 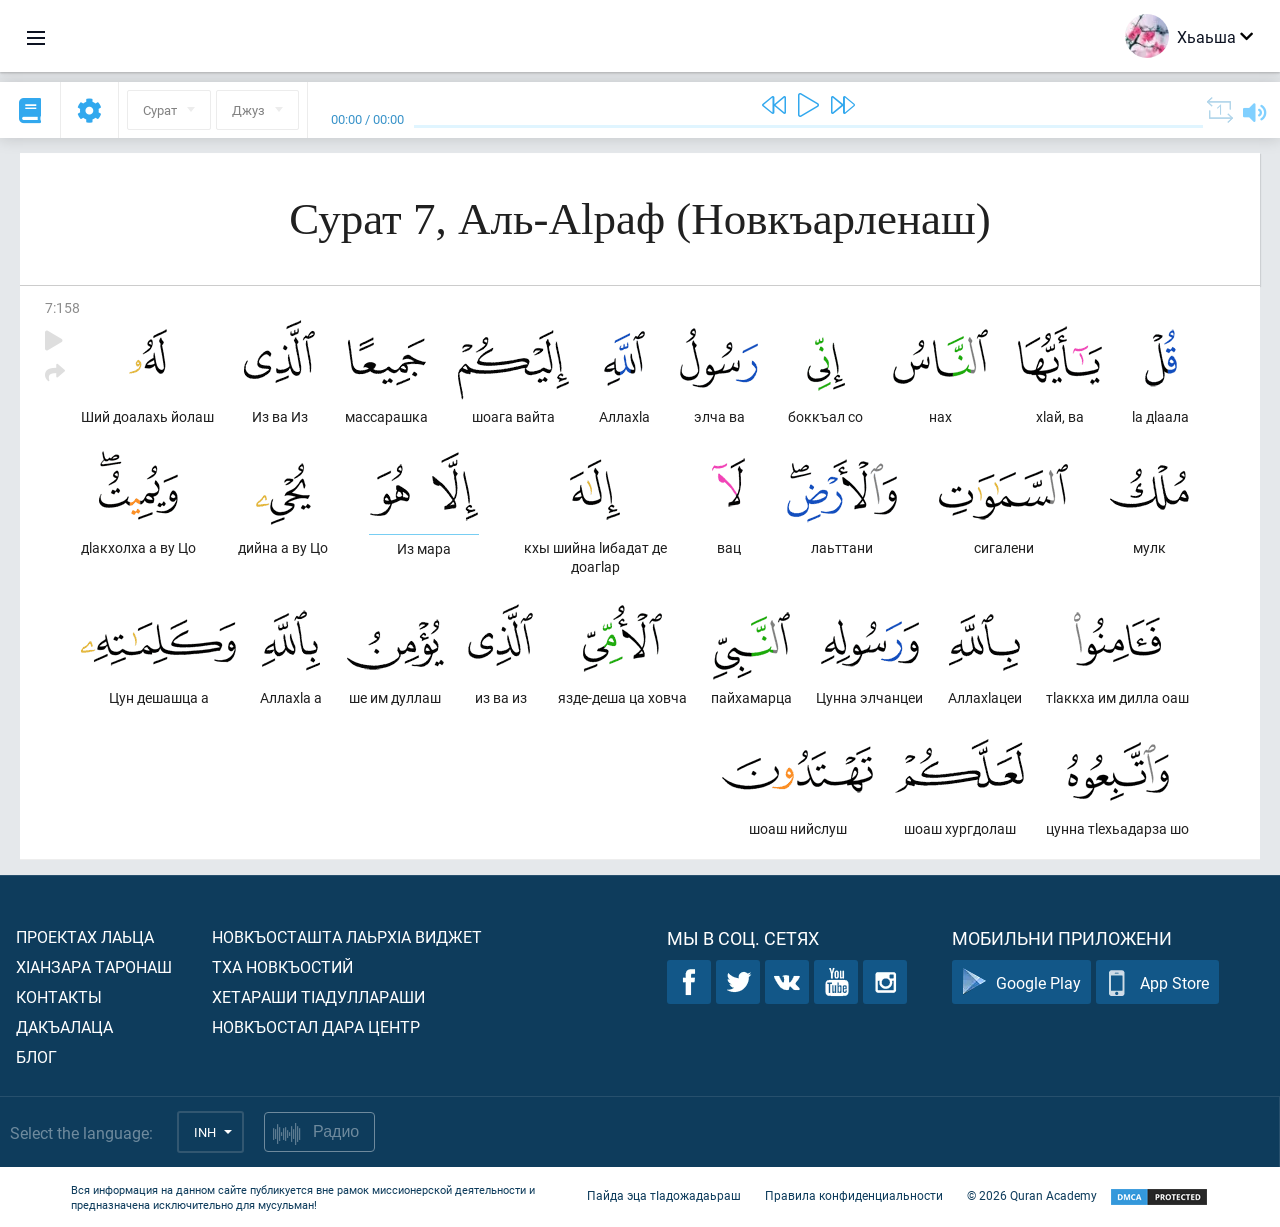 What do you see at coordinates (316, 1026) in the screenshot?
I see `Новкъостал дара Центр` at bounding box center [316, 1026].